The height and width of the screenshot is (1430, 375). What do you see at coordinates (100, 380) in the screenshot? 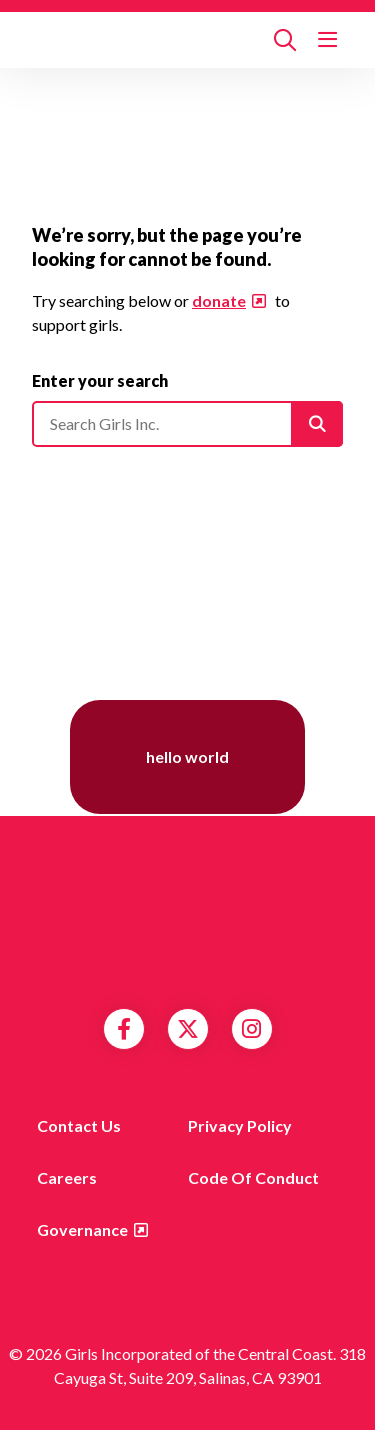
I see `Enter your search` at bounding box center [100, 380].